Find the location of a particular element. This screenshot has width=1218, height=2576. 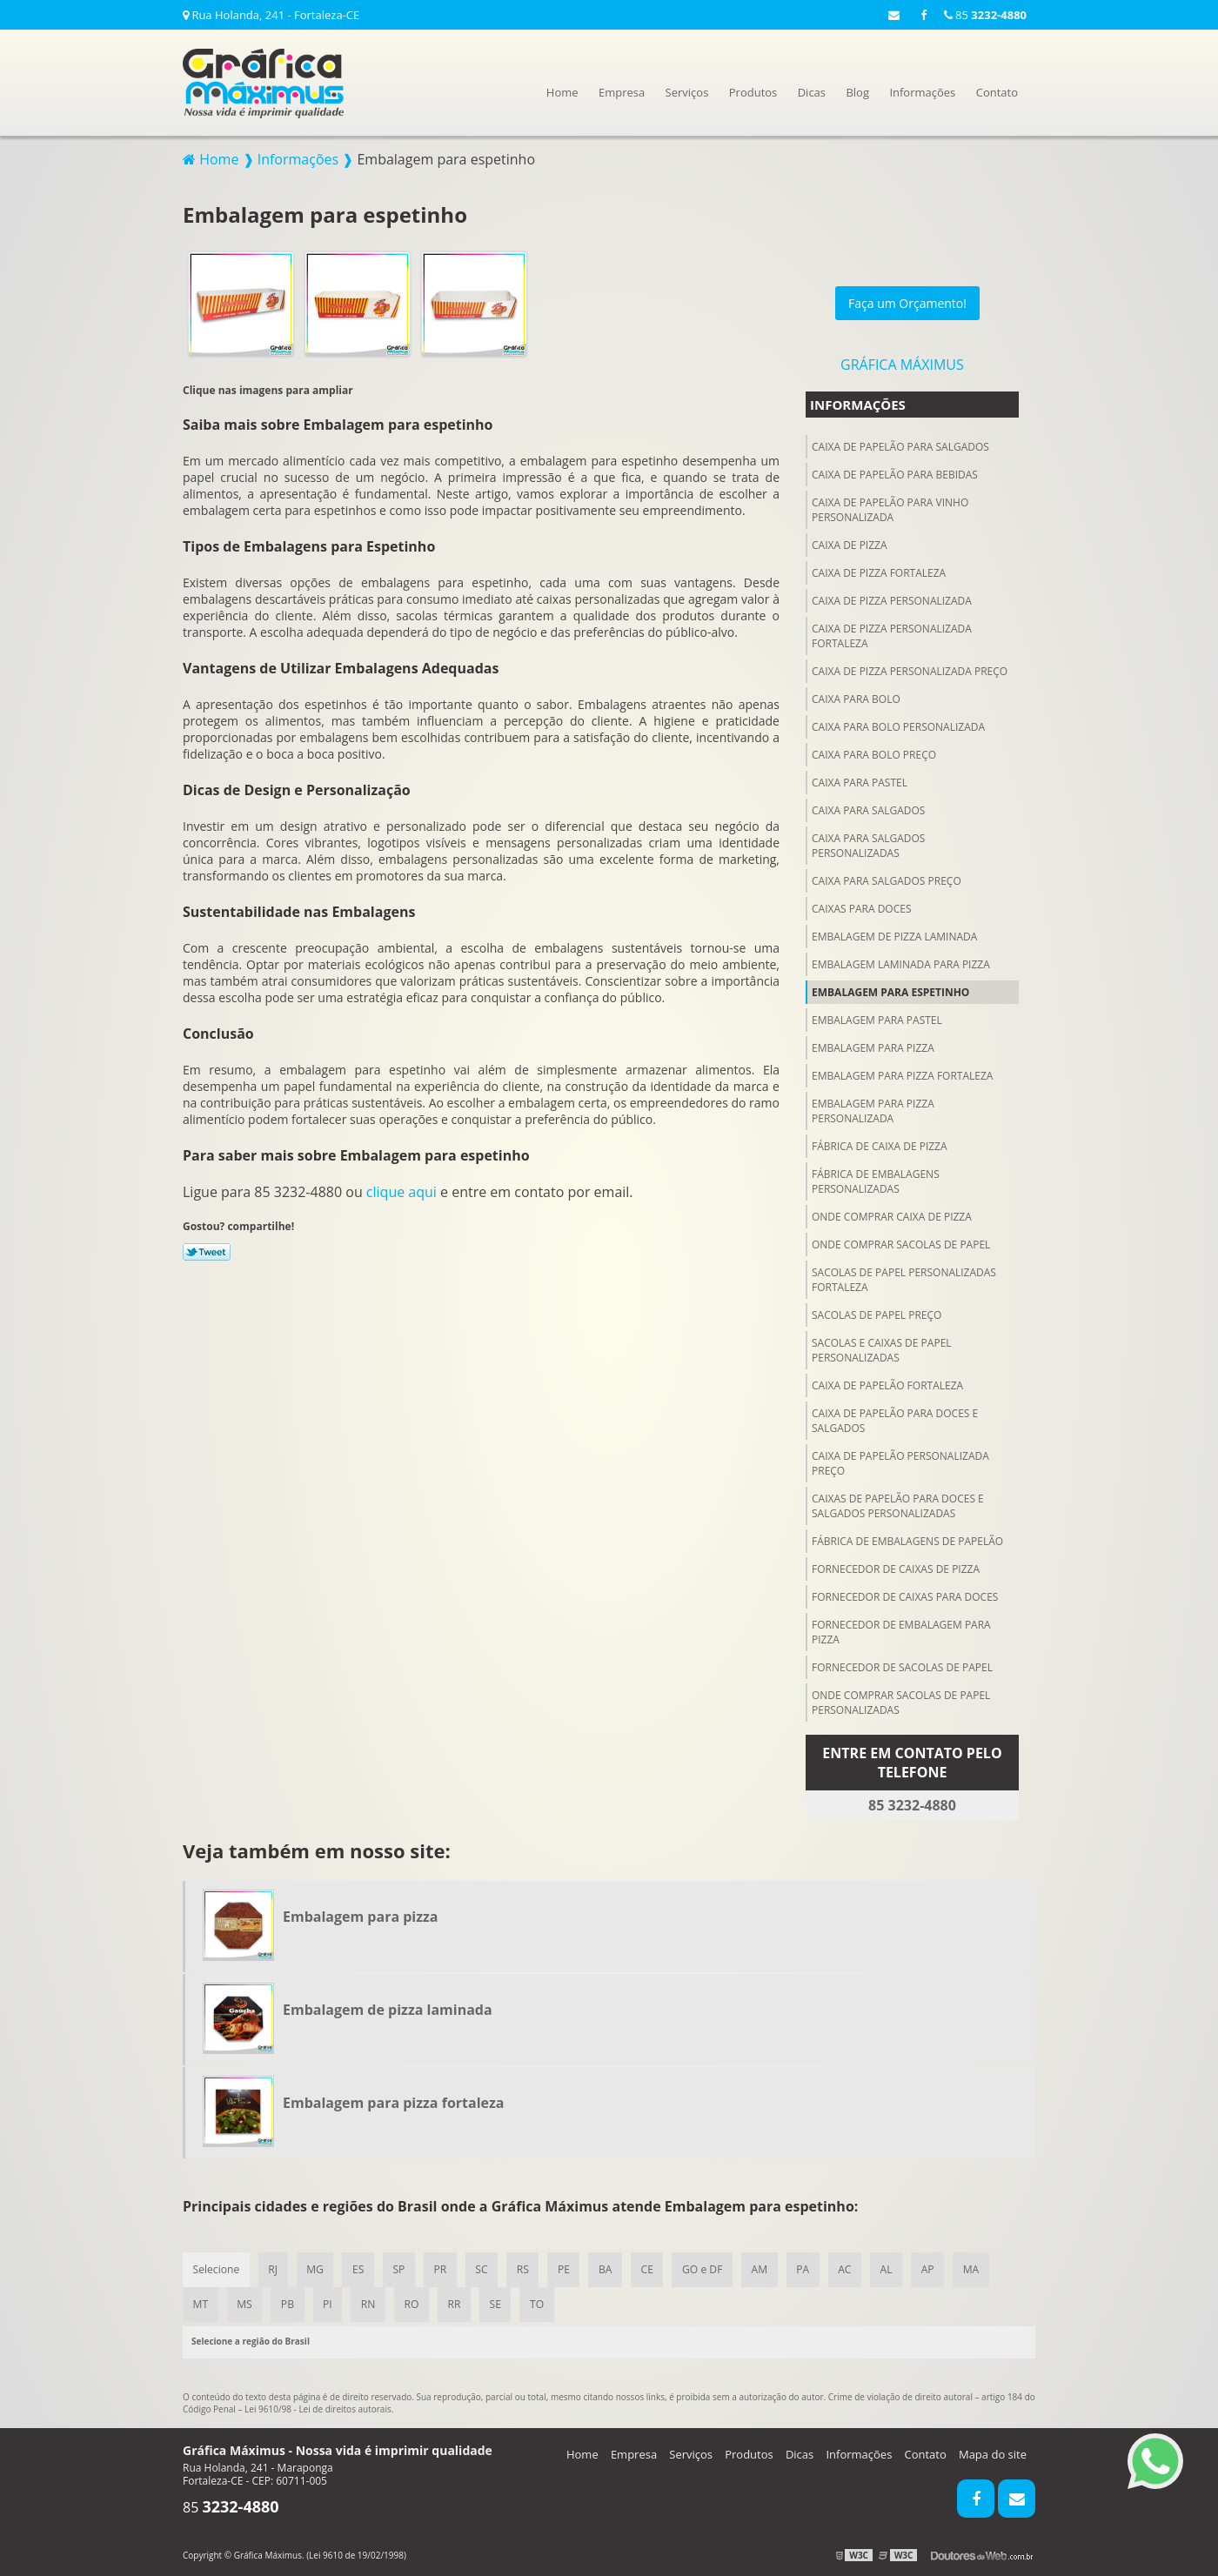

PE is located at coordinates (569, 2267).